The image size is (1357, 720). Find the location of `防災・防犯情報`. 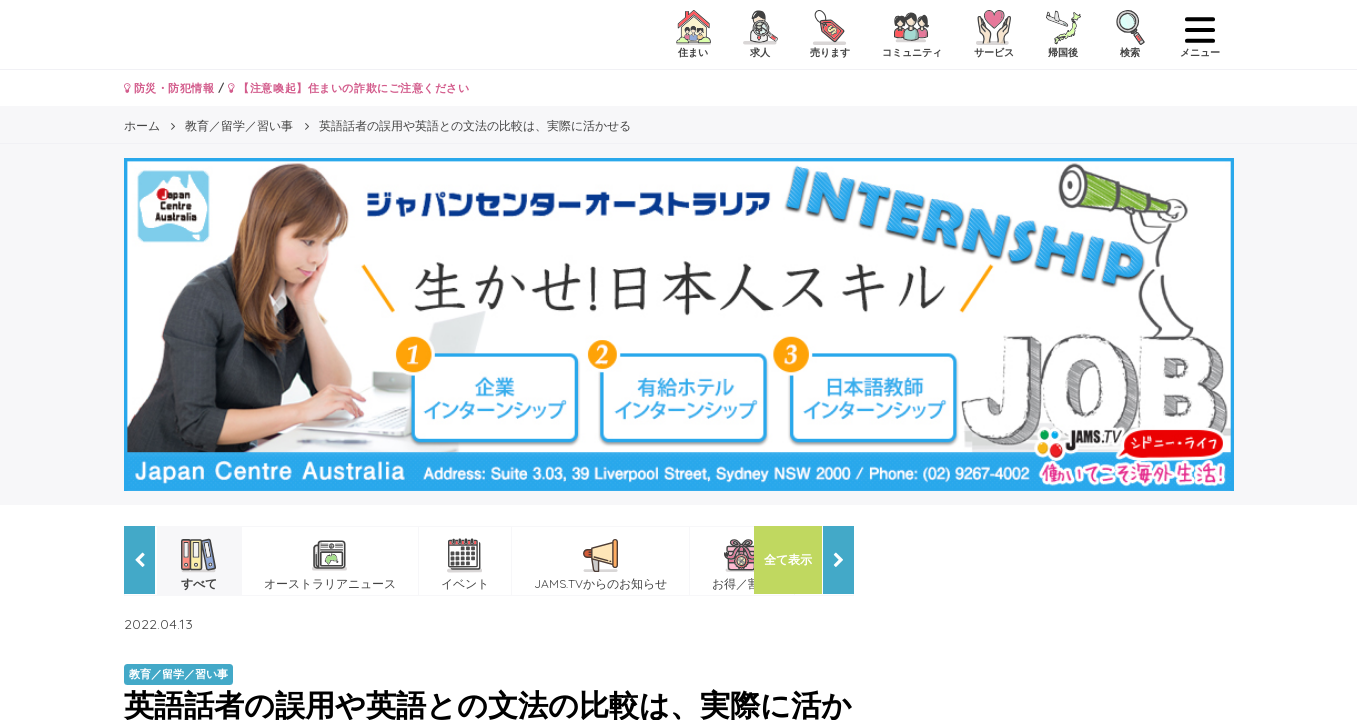

防災・防犯情報 is located at coordinates (169, 88).